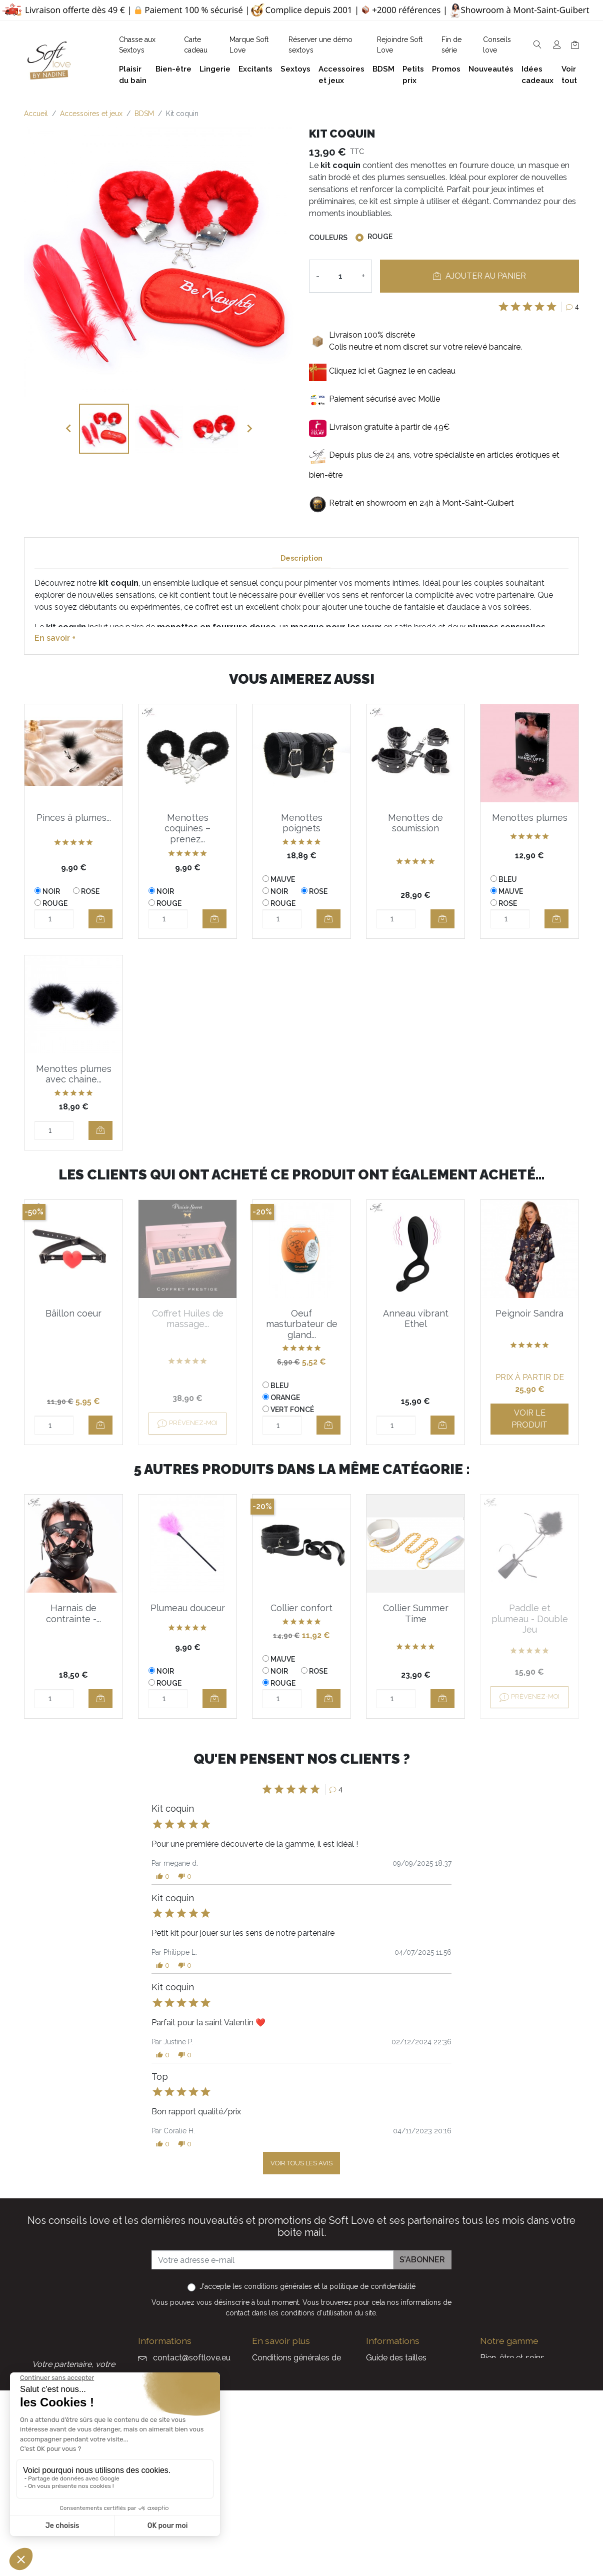 The image size is (603, 2576). I want to click on Nouveaux produits, so click(401, 2485).